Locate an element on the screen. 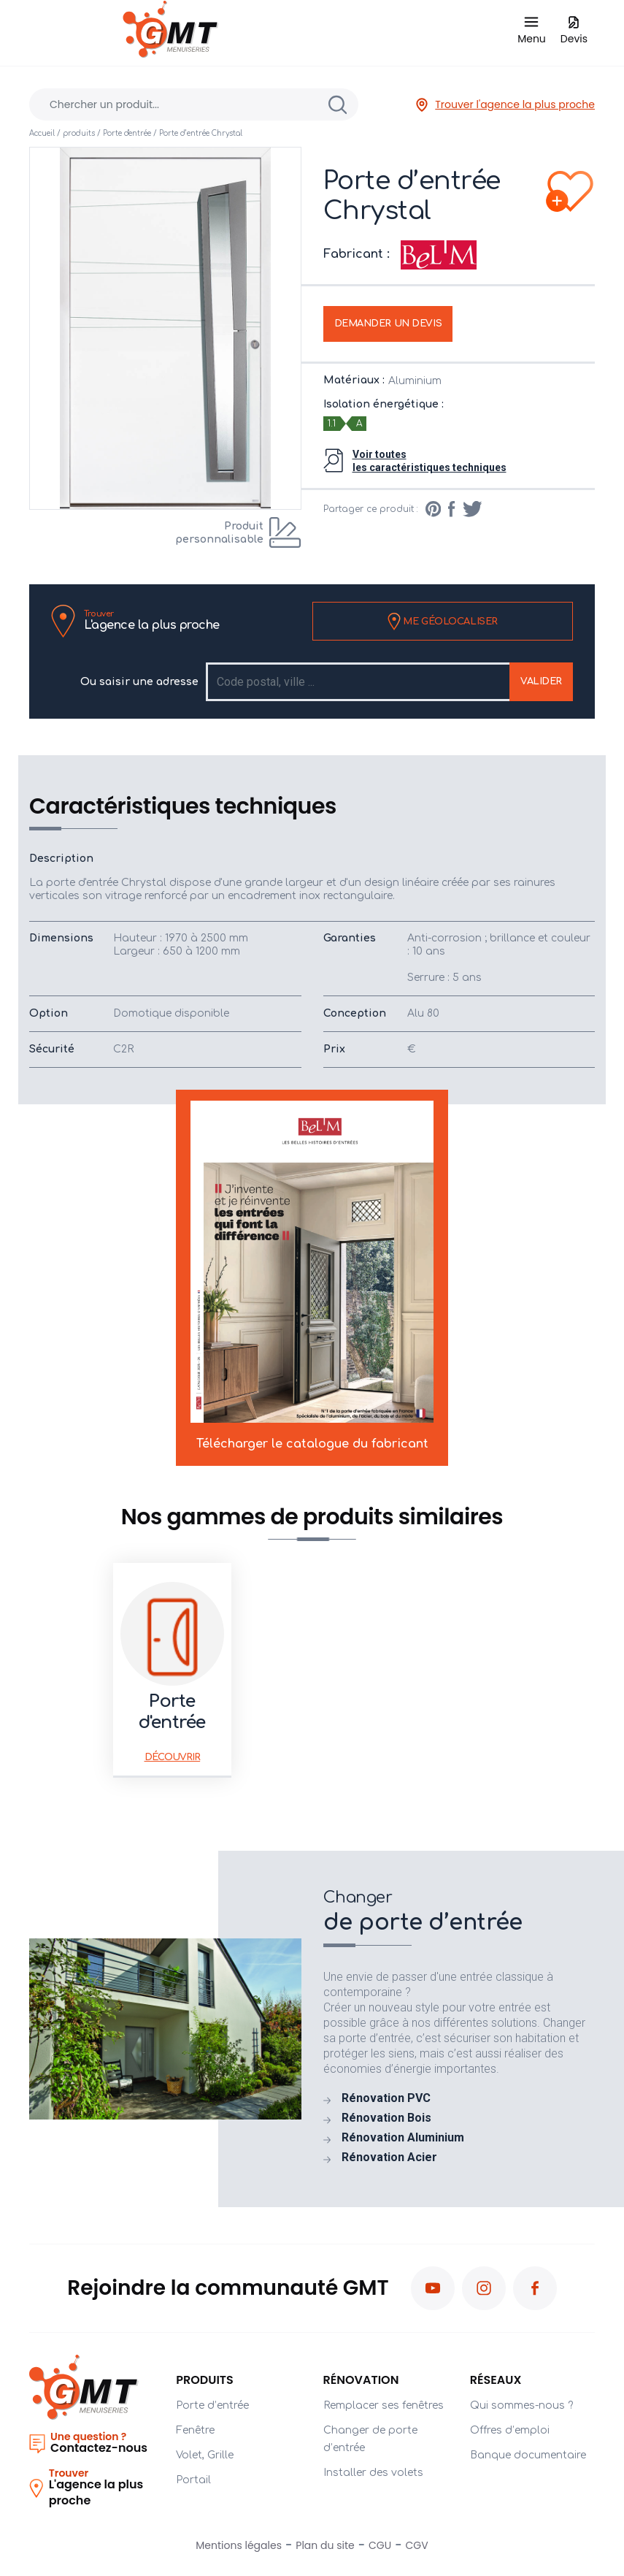 This screenshot has width=624, height=2576. Offres d’emploi is located at coordinates (510, 2430).